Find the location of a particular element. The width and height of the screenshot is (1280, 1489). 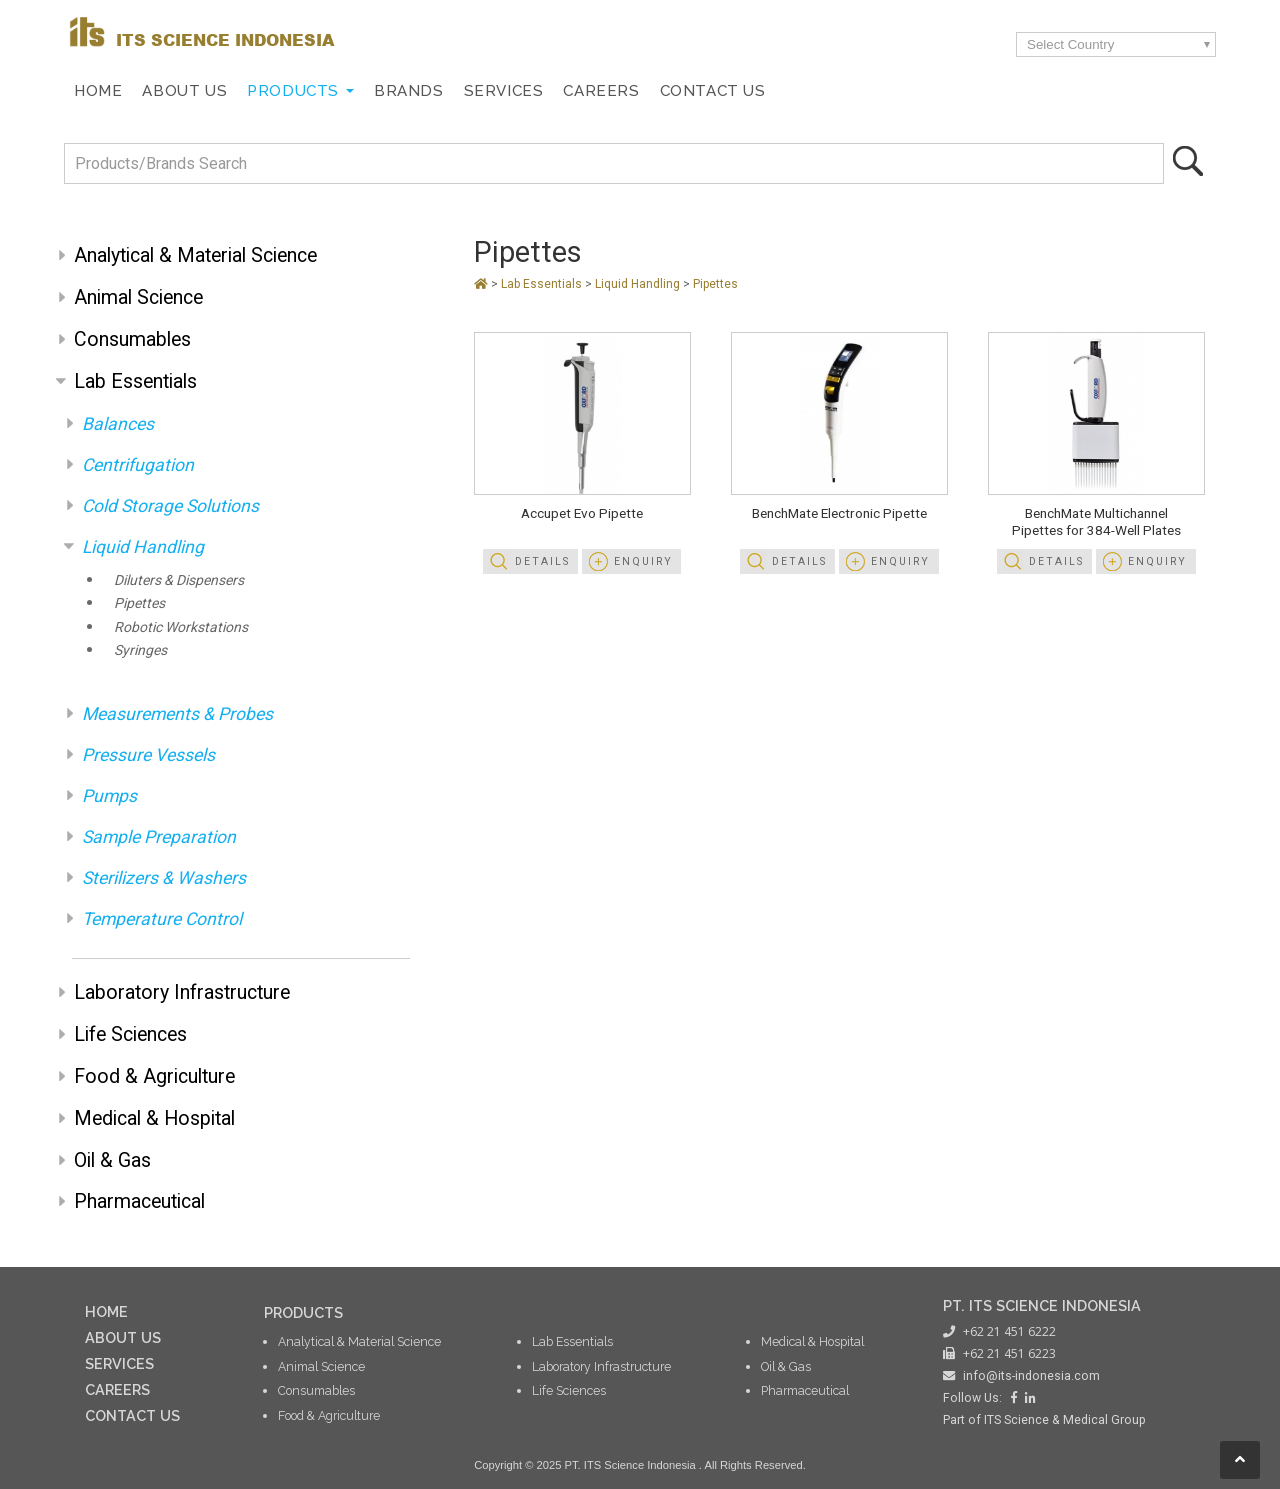

Brands is located at coordinates (409, 91).